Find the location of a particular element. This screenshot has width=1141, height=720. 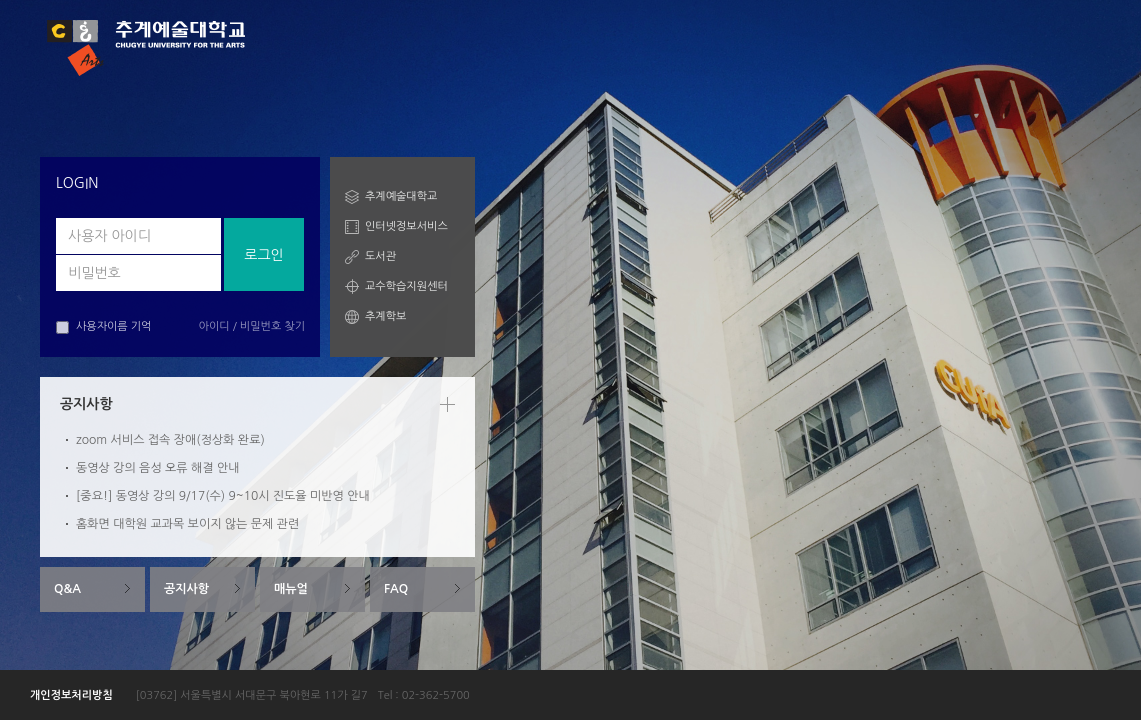

[중요!] 동영상 강의 9/17(수) 9~10시 진도율 미반영 안내 is located at coordinates (223, 496).